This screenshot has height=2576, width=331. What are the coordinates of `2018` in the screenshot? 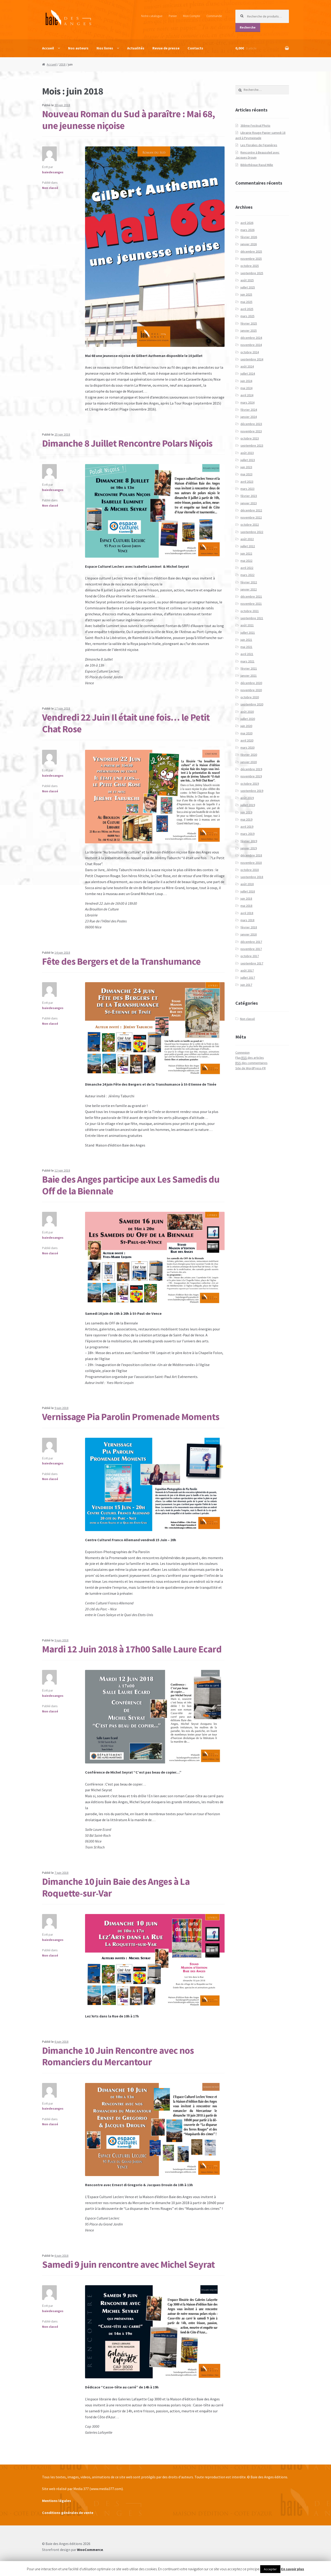 It's located at (62, 64).